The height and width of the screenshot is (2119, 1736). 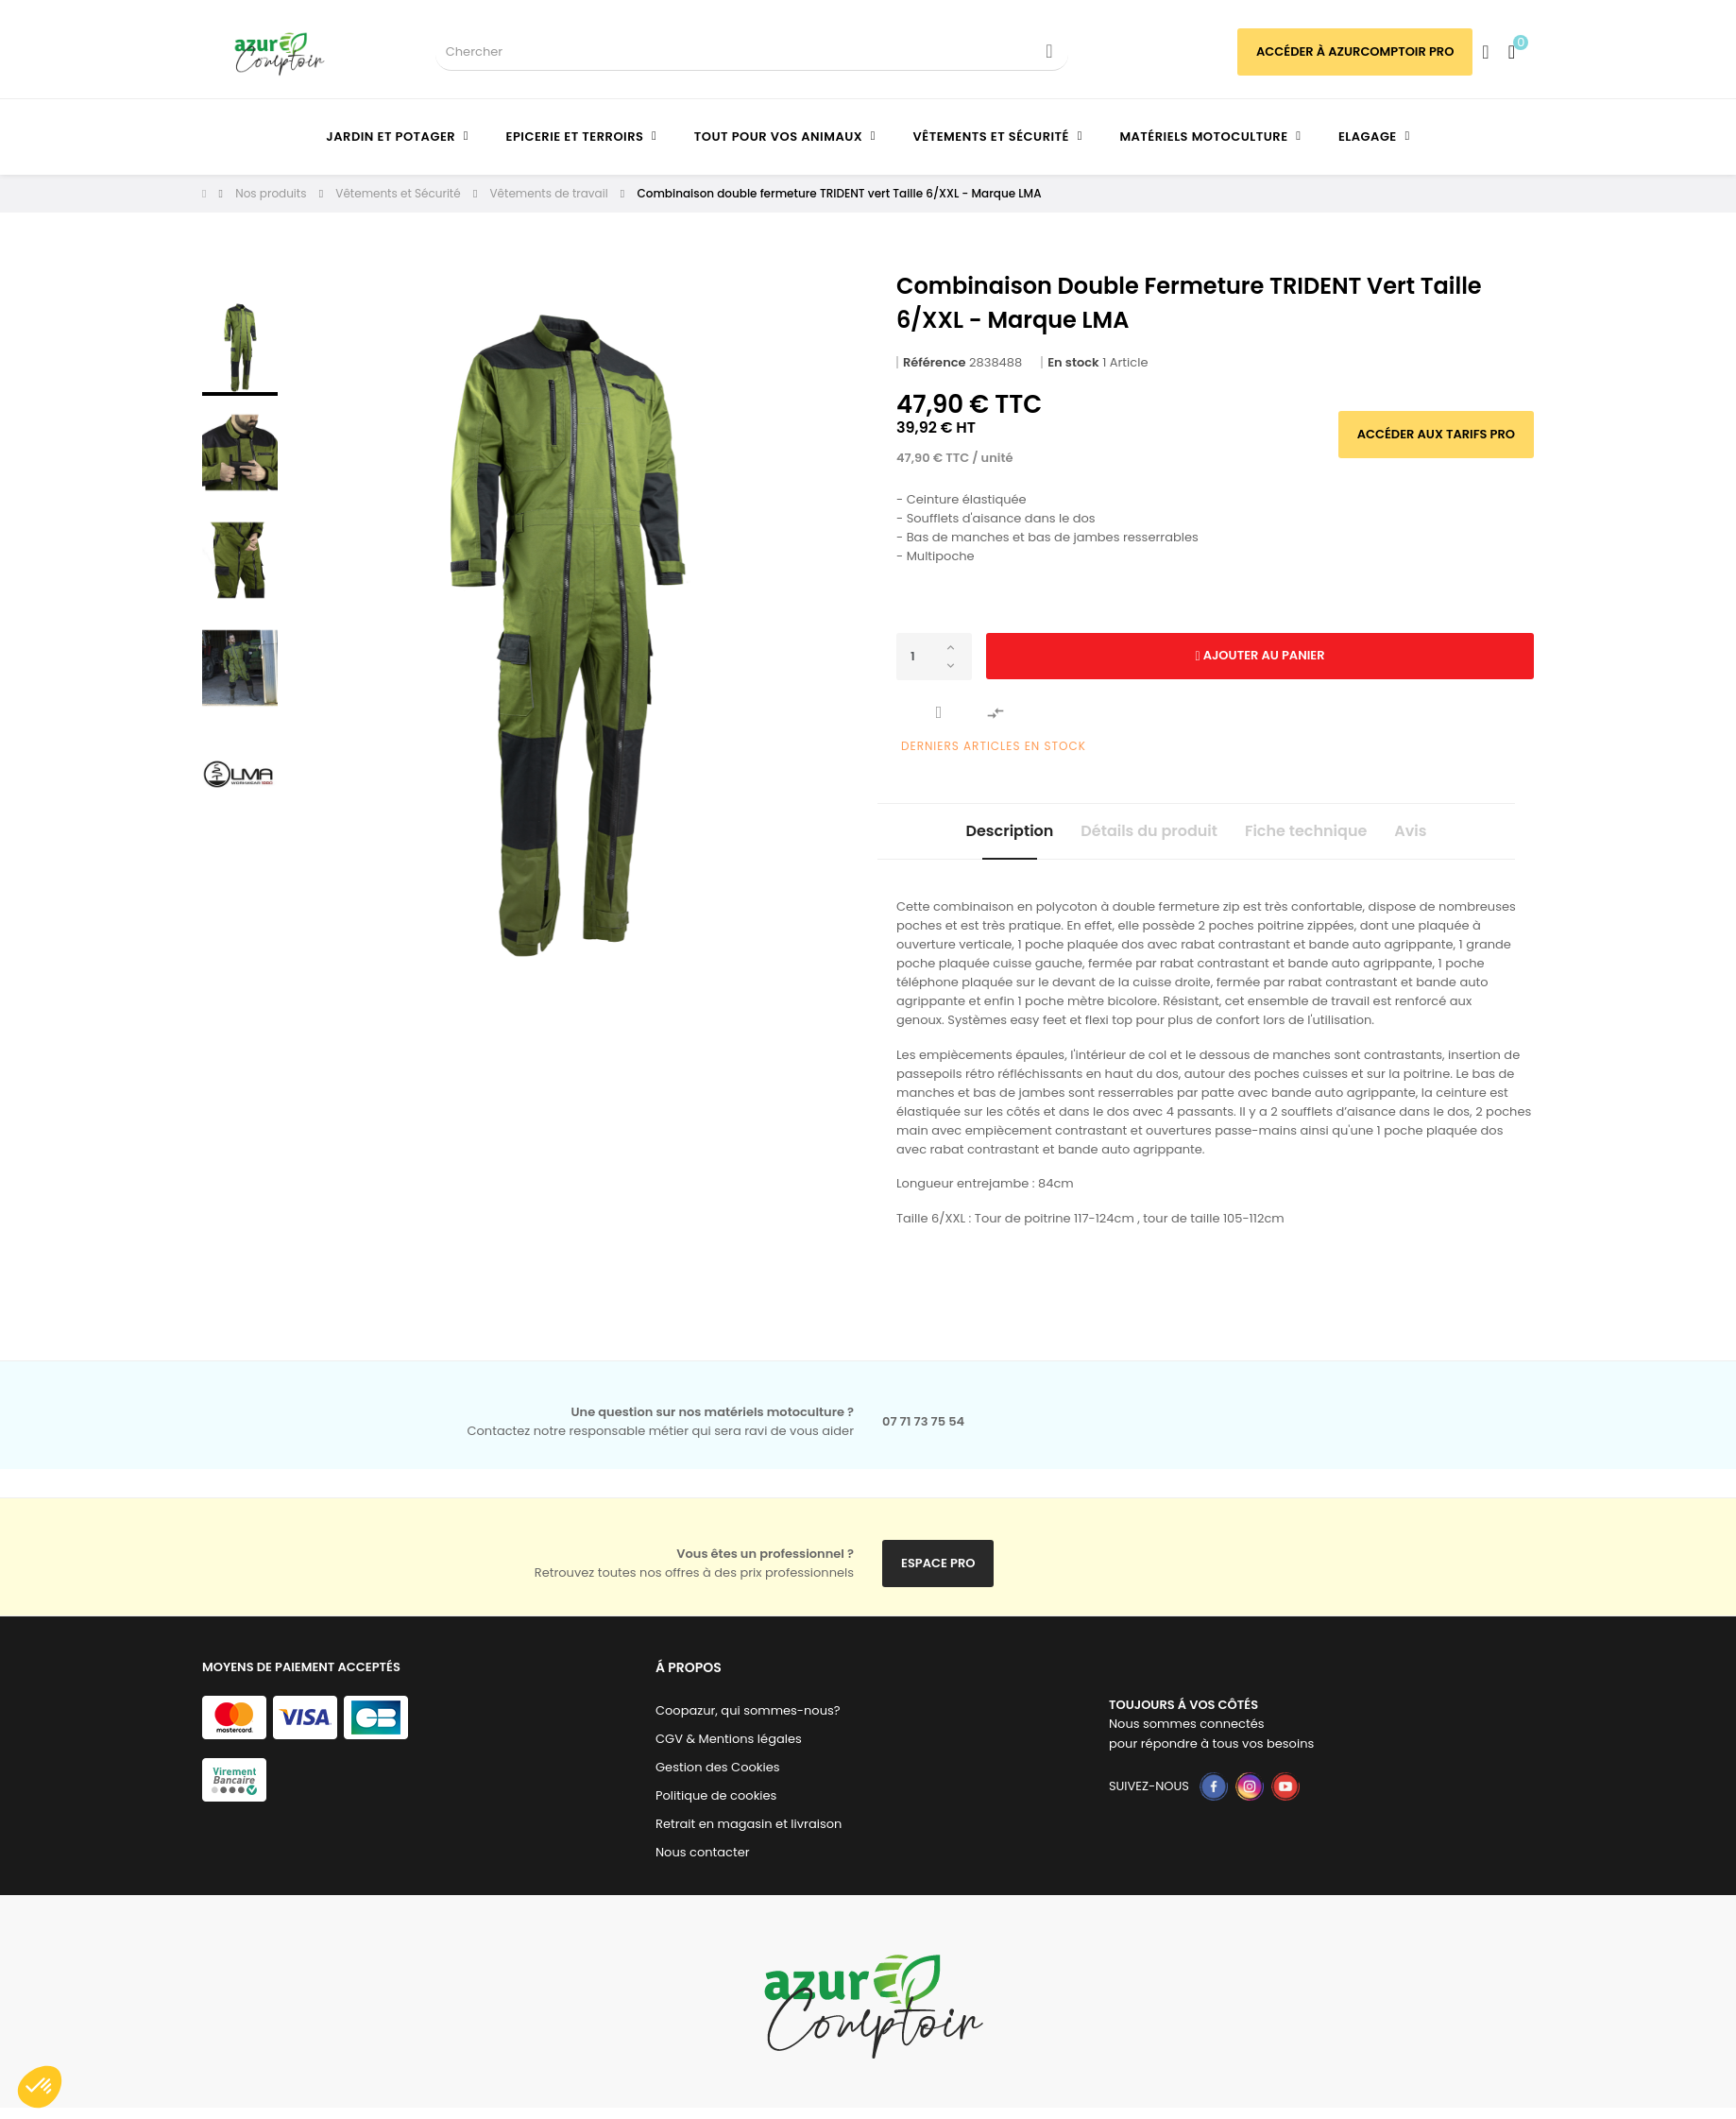 I want to click on Référence, so click(x=934, y=362).